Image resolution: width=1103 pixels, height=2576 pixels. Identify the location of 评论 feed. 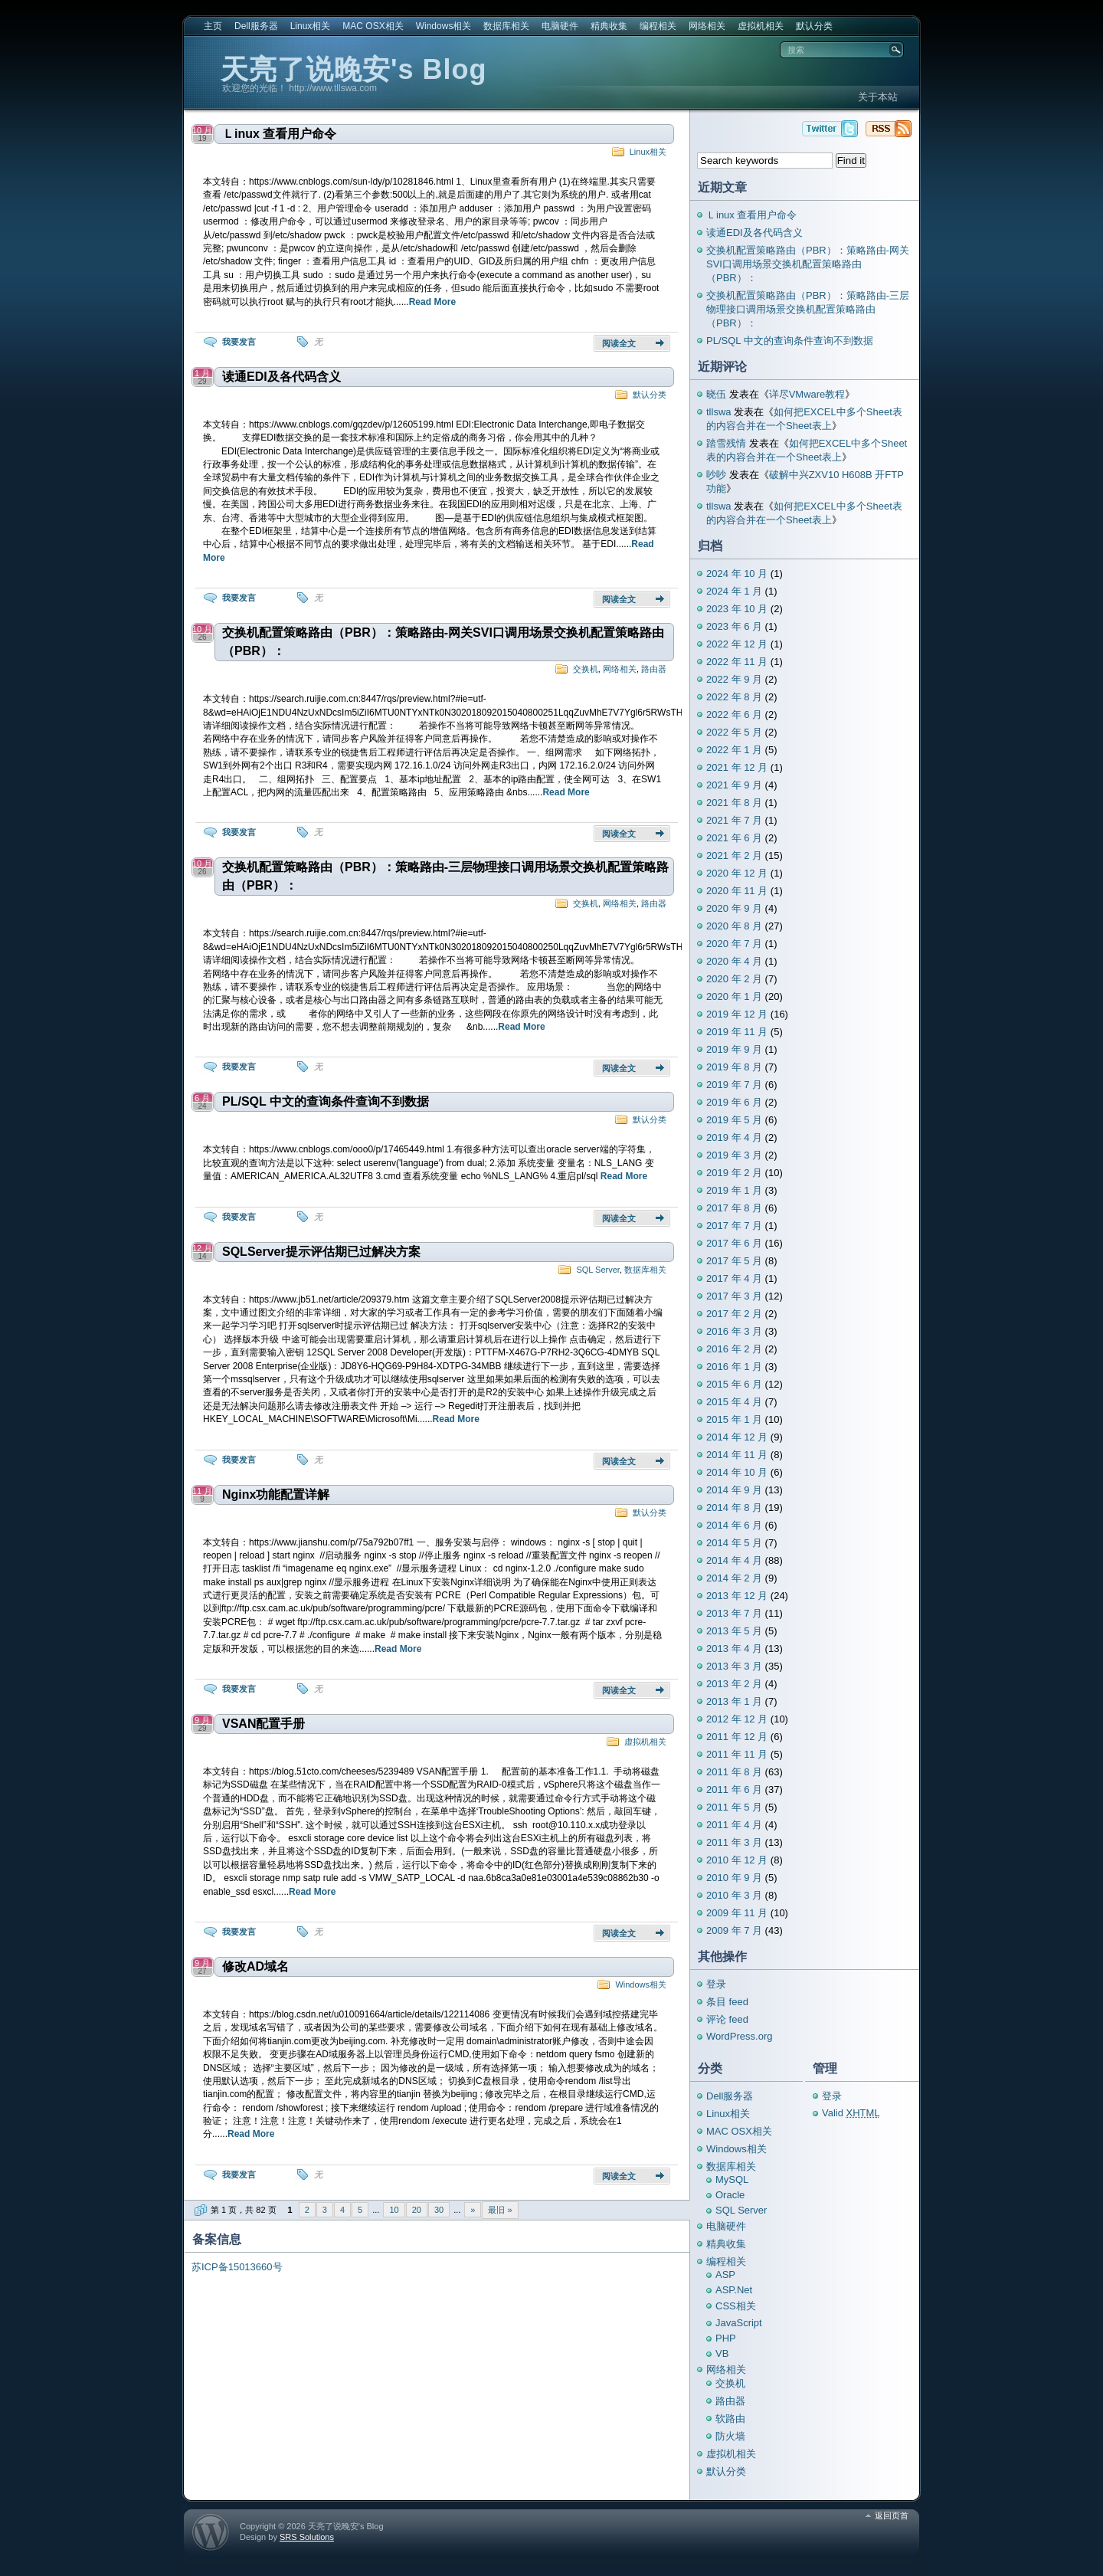
(727, 2019).